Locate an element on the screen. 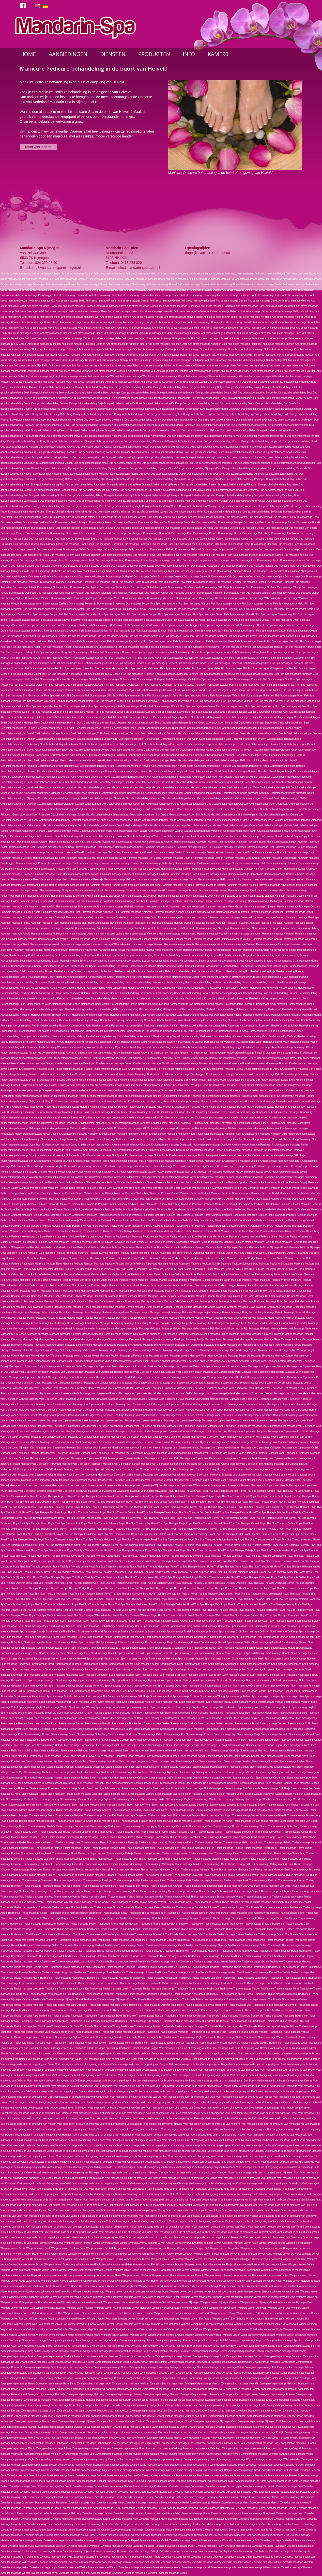 The image size is (322, 2576). Manicure Pedicure Gemert is located at coordinates (171, 1209).